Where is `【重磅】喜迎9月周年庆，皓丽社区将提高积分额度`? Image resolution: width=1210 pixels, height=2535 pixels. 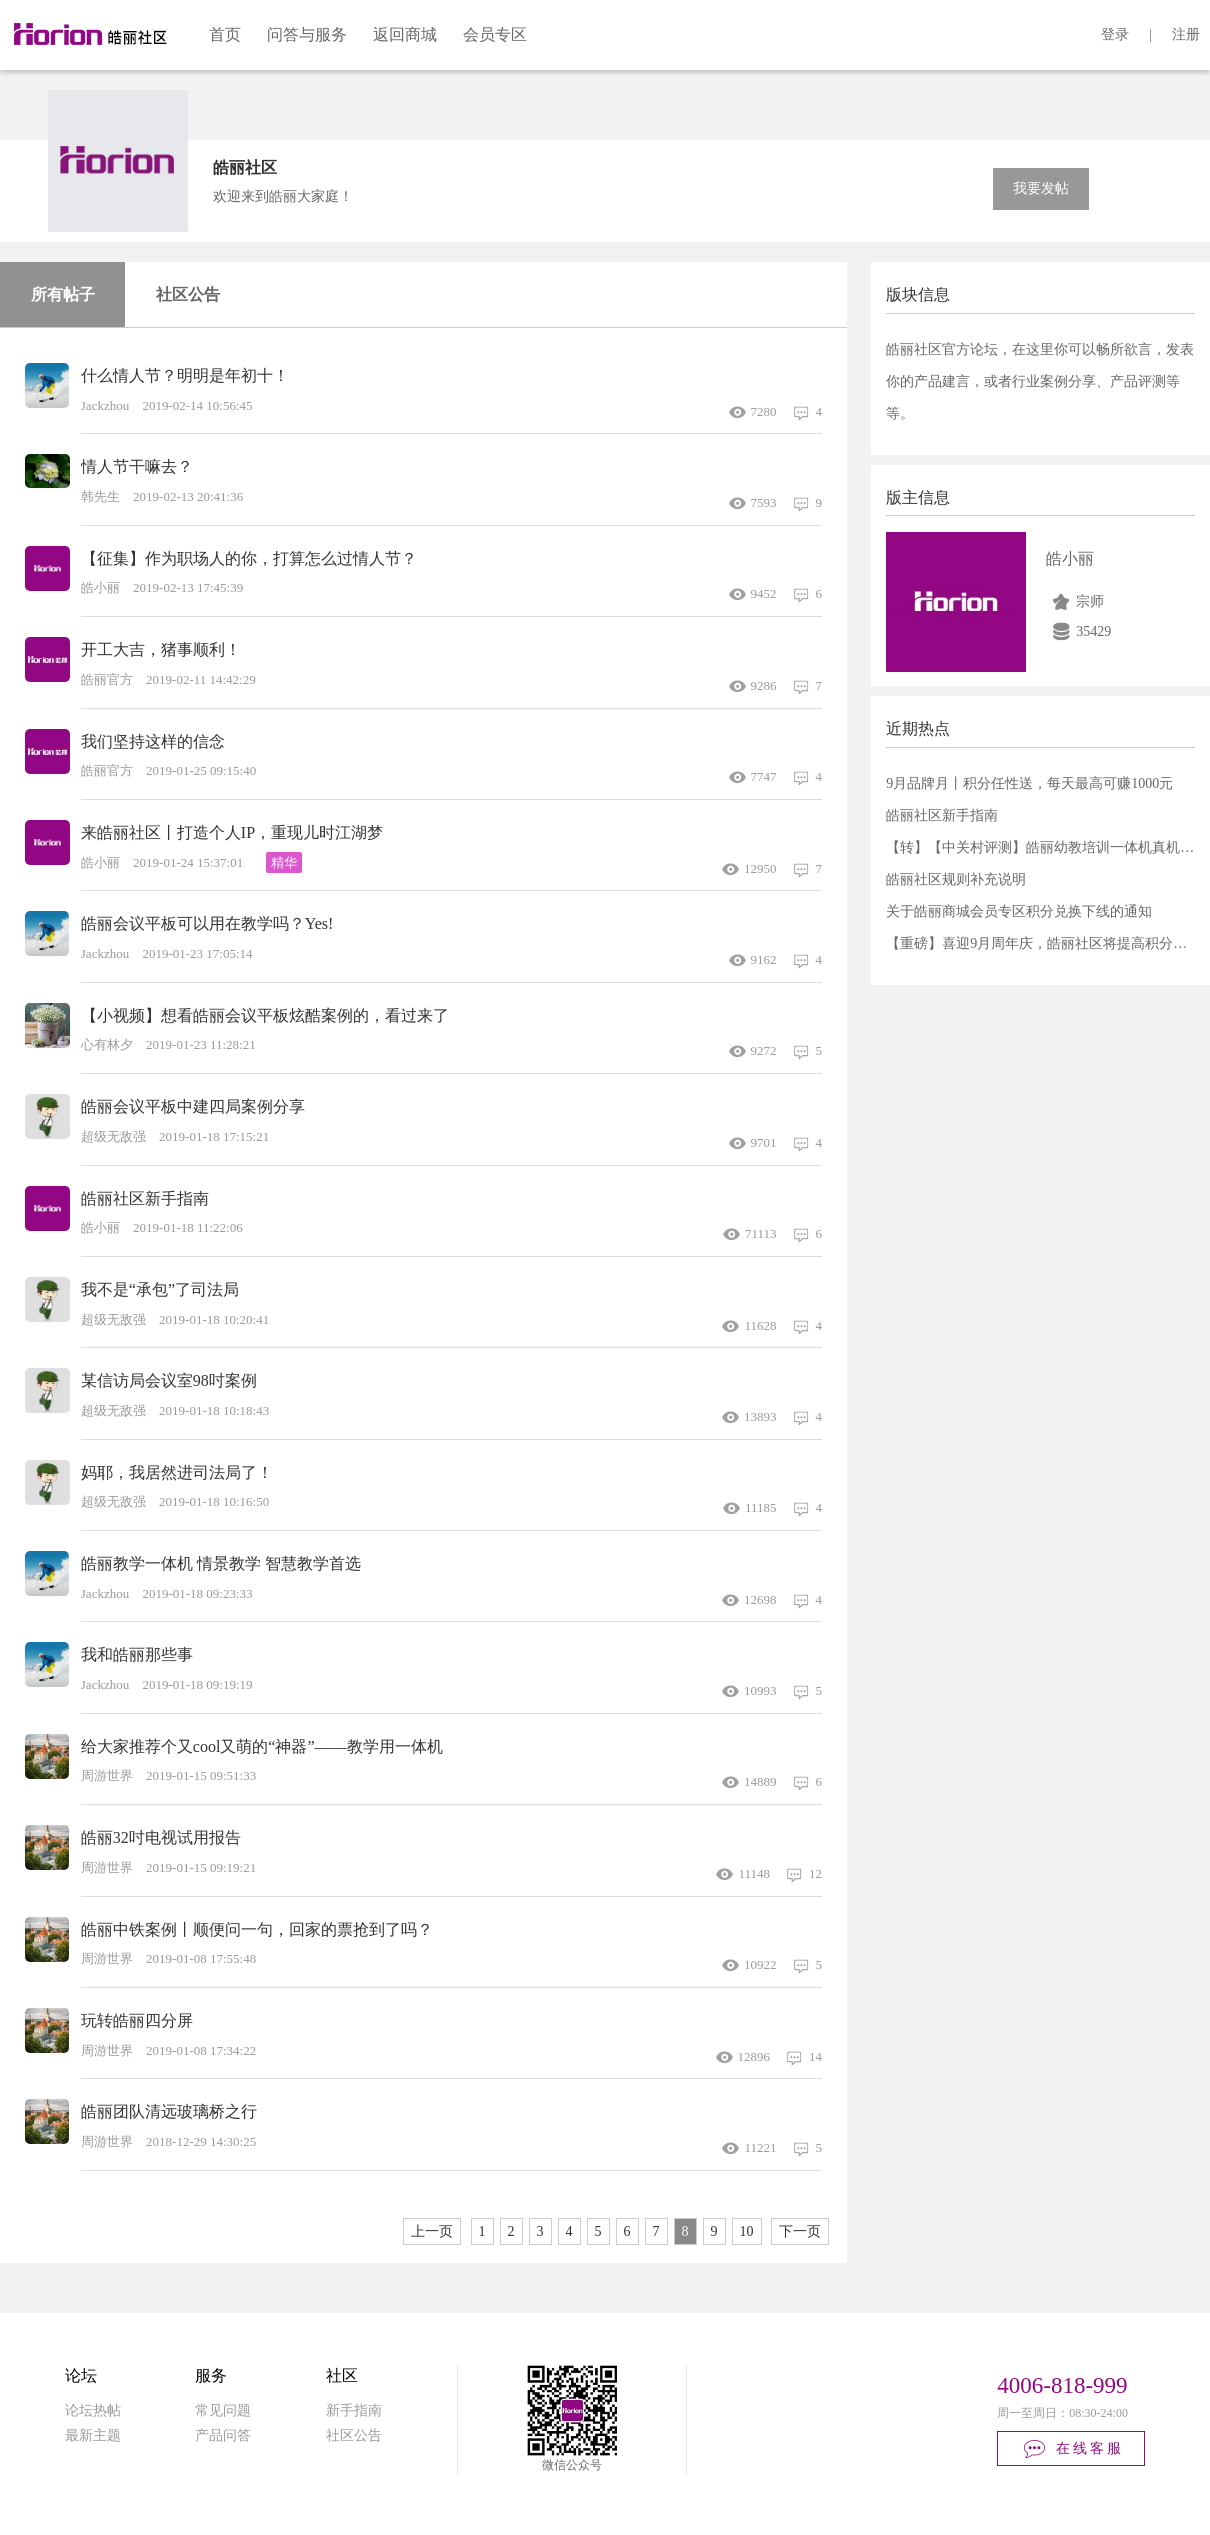
【重磅】喜迎9月周年庆，皓丽社区将提高积分额度 is located at coordinates (1043, 943).